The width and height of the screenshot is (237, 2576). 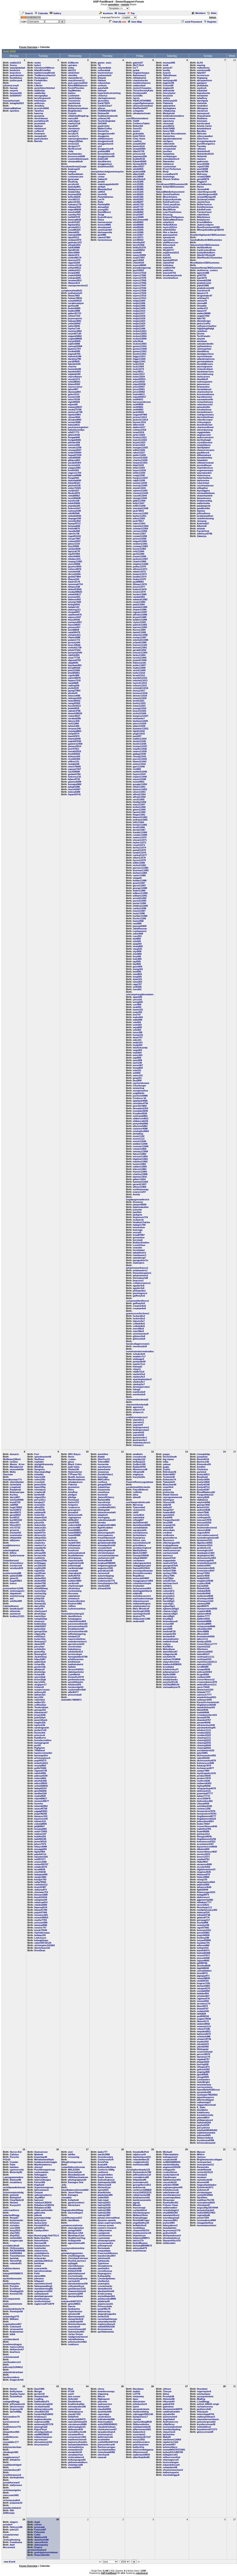 What do you see at coordinates (74, 273) in the screenshot?
I see `tecipiw950` at bounding box center [74, 273].